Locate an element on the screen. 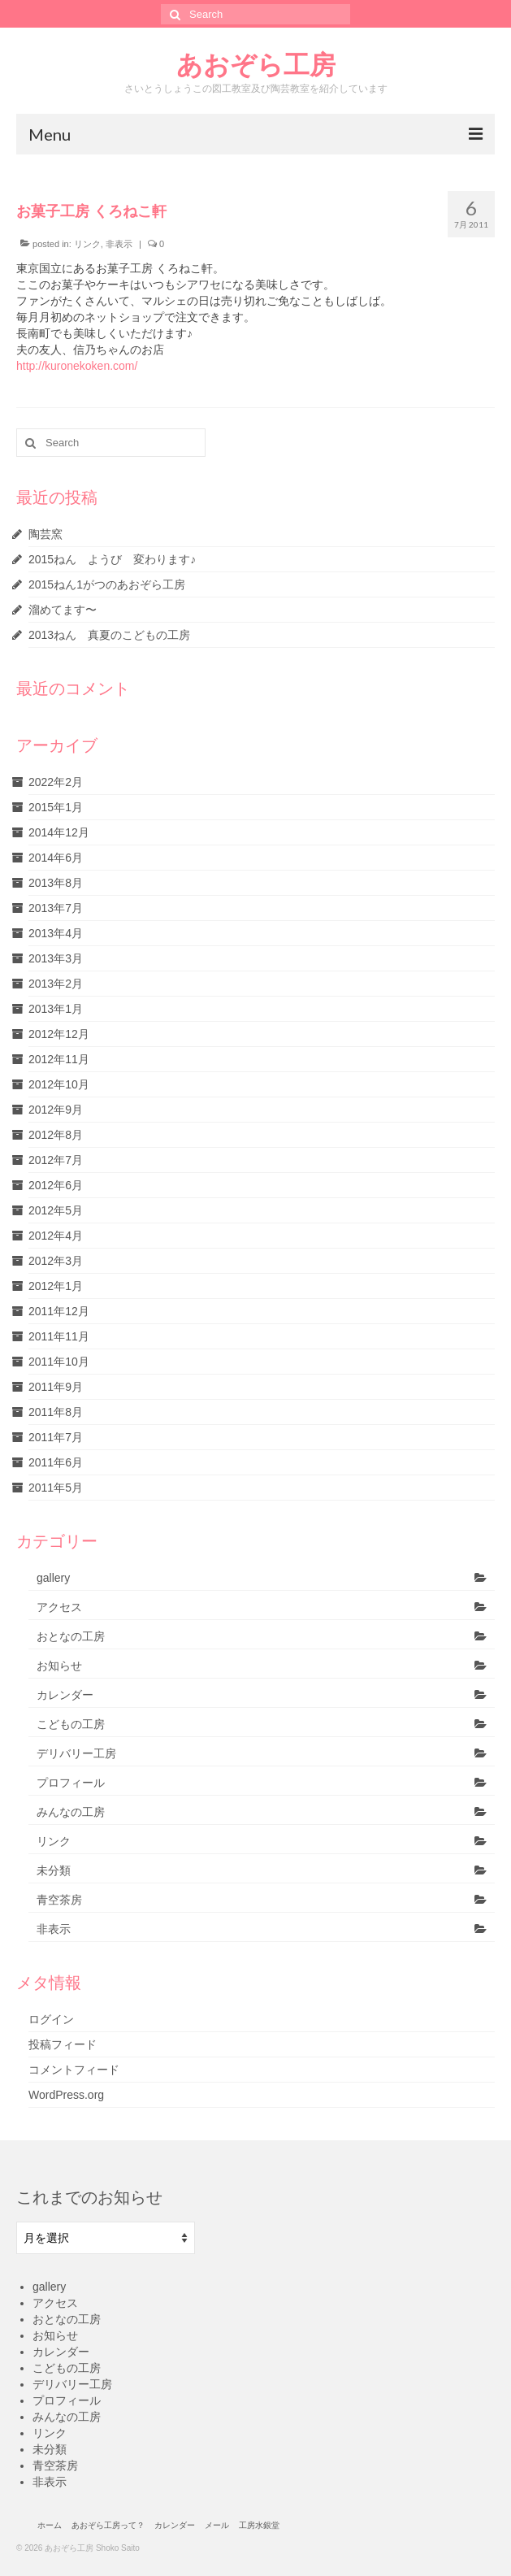 This screenshot has width=511, height=2576. 陶芸窯 is located at coordinates (45, 534).